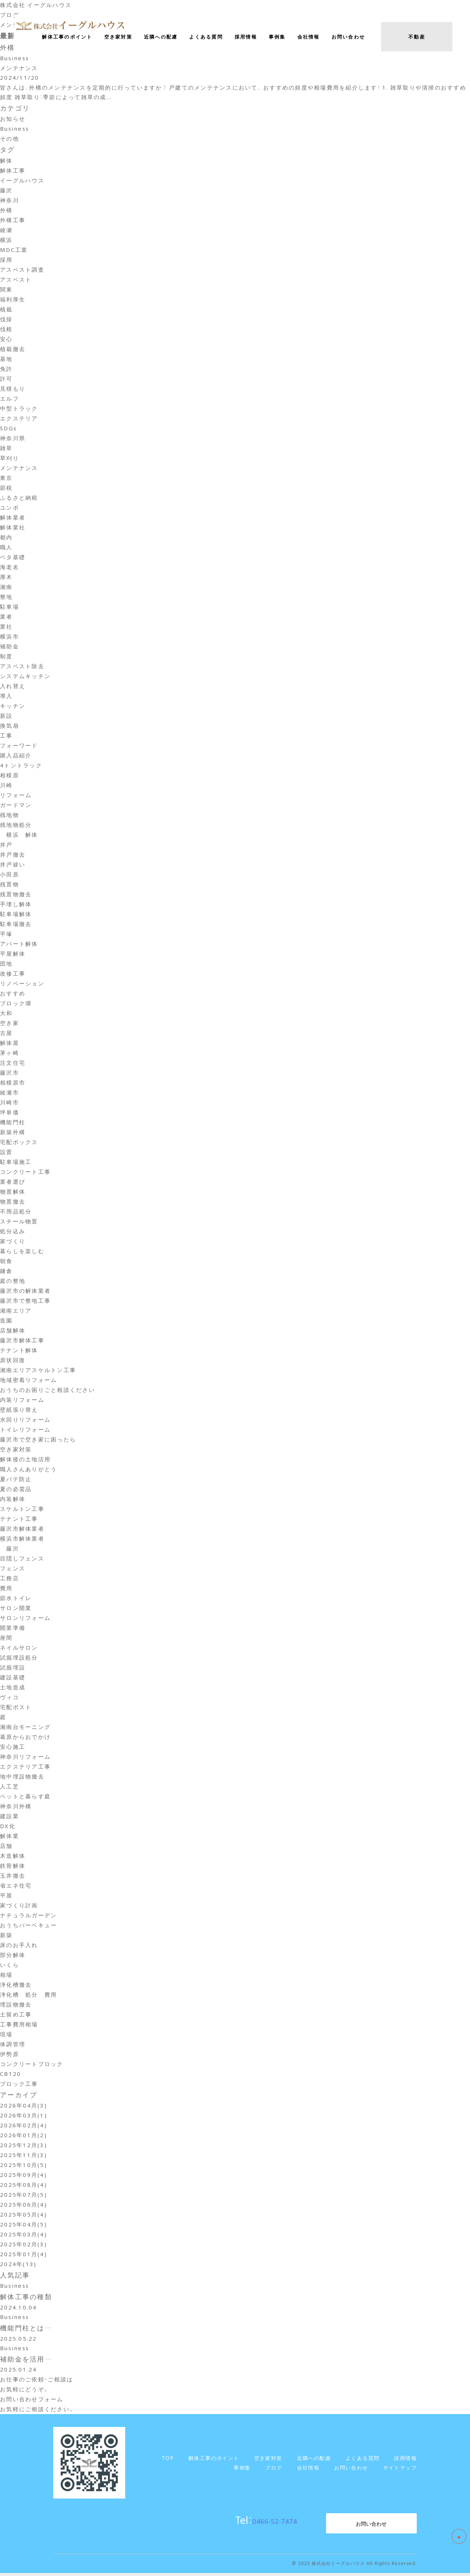 The height and width of the screenshot is (2576, 470). I want to click on 綾瀬市, so click(9, 1093).